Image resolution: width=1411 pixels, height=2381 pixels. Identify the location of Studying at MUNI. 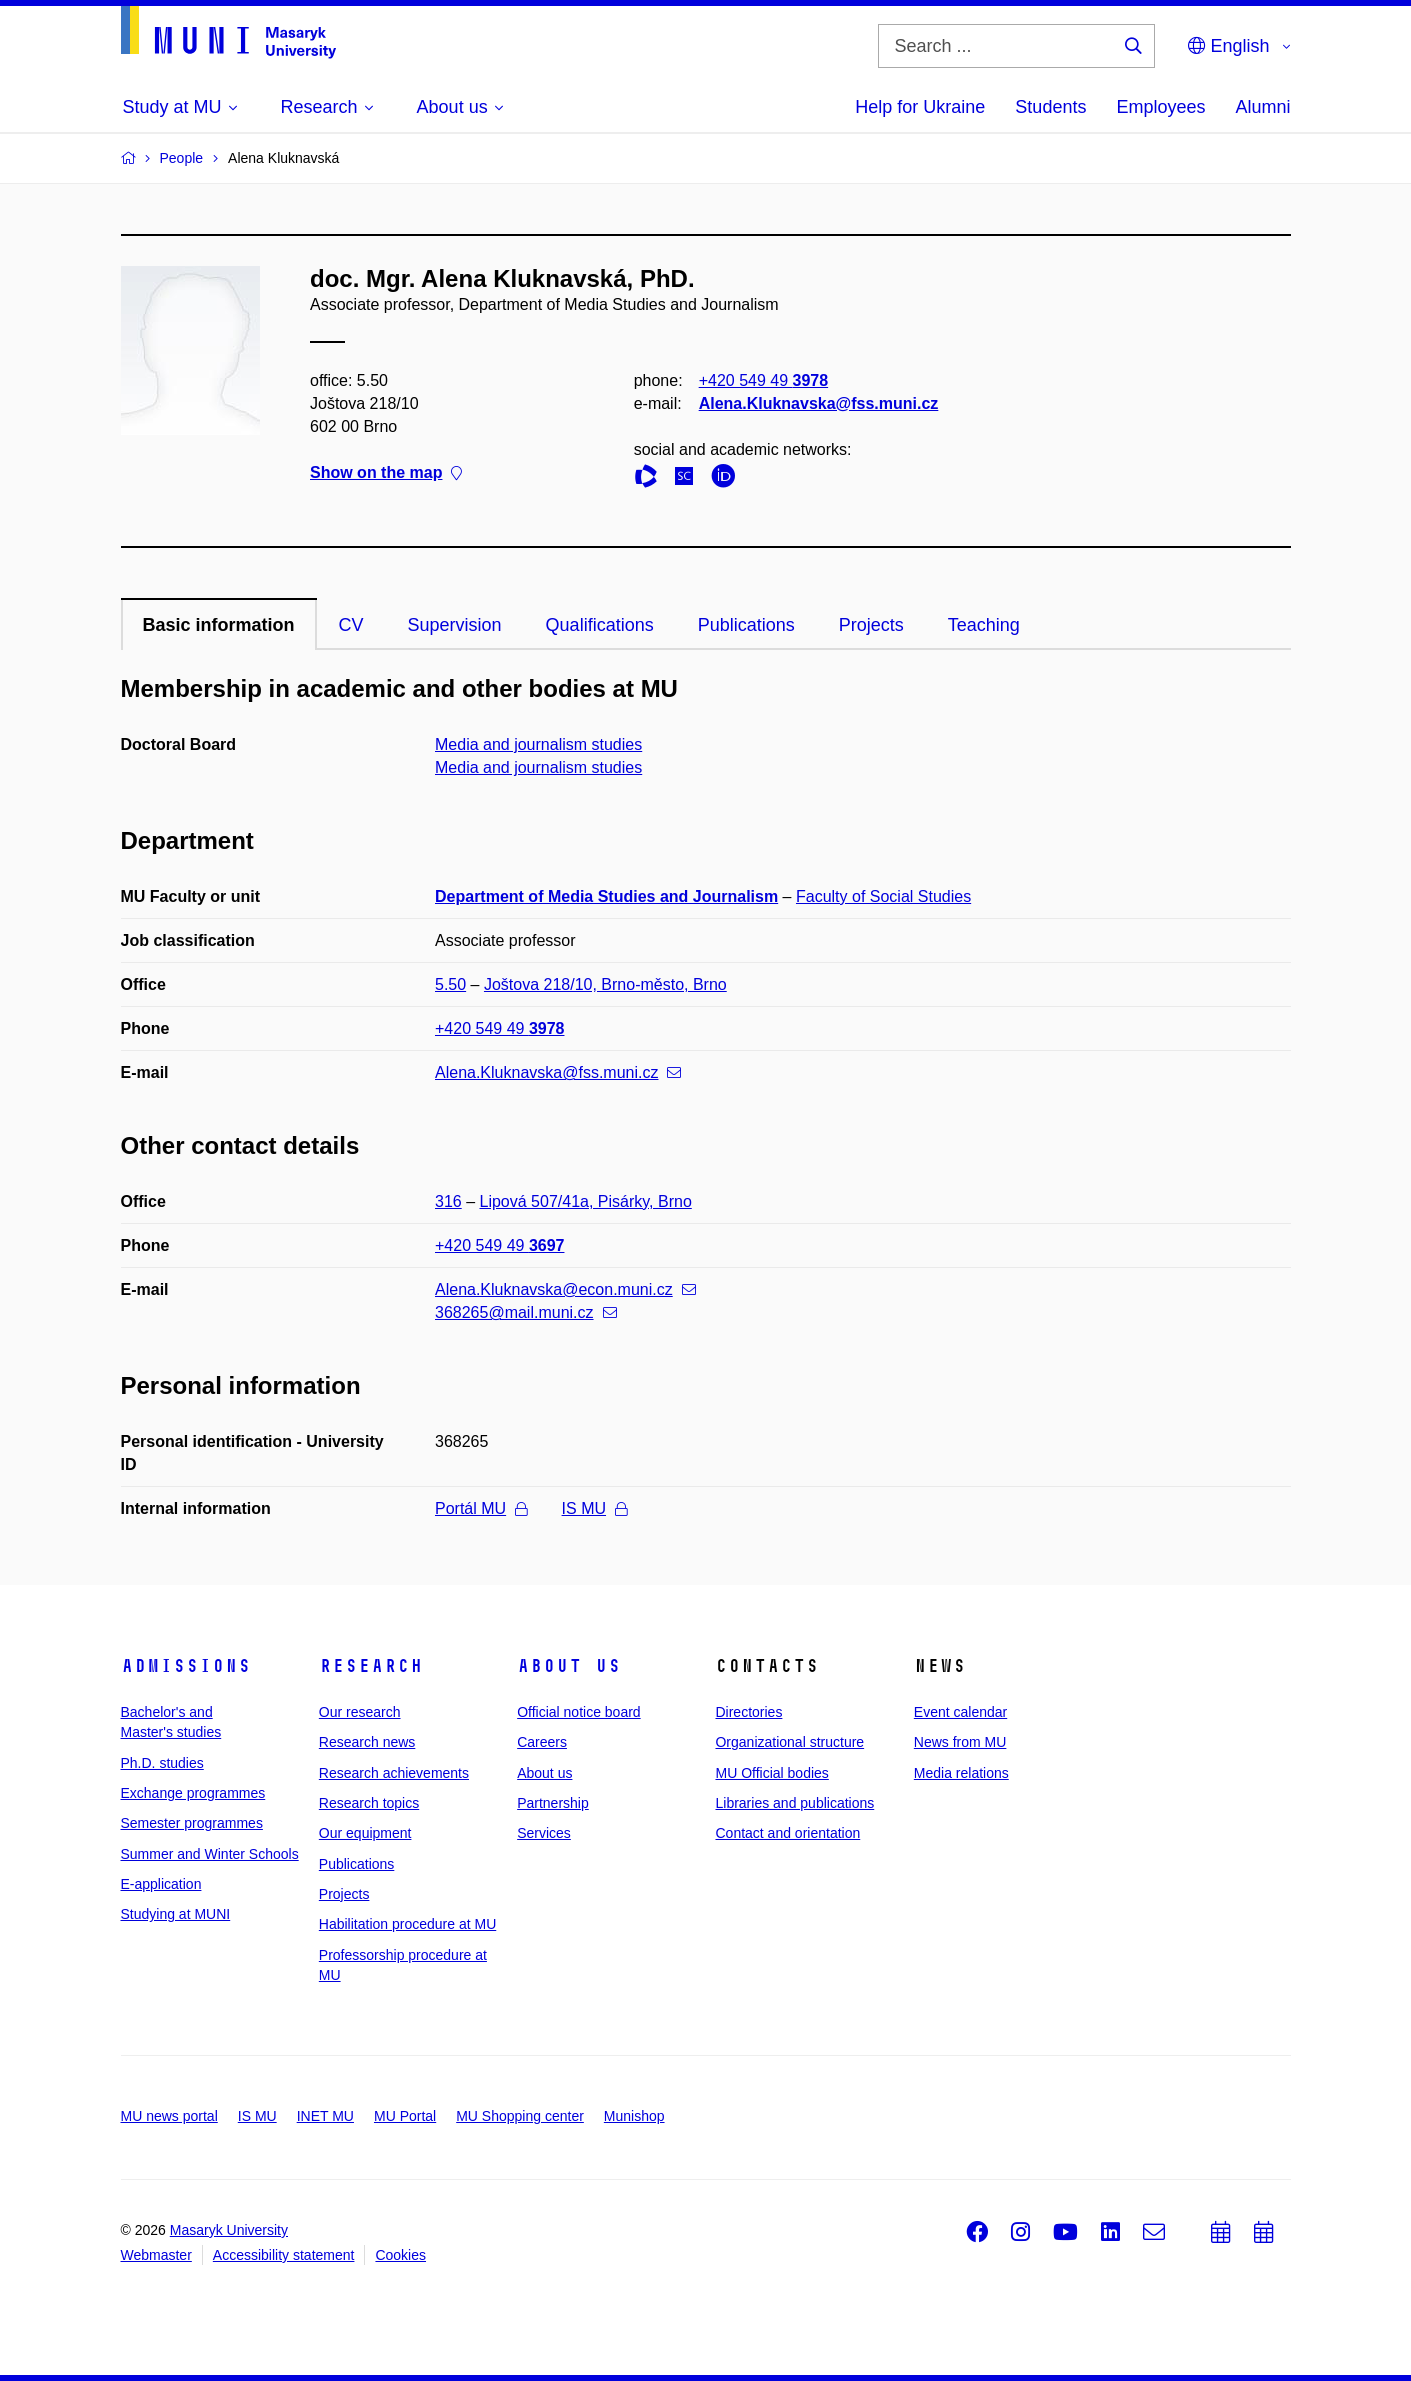
(176, 1914).